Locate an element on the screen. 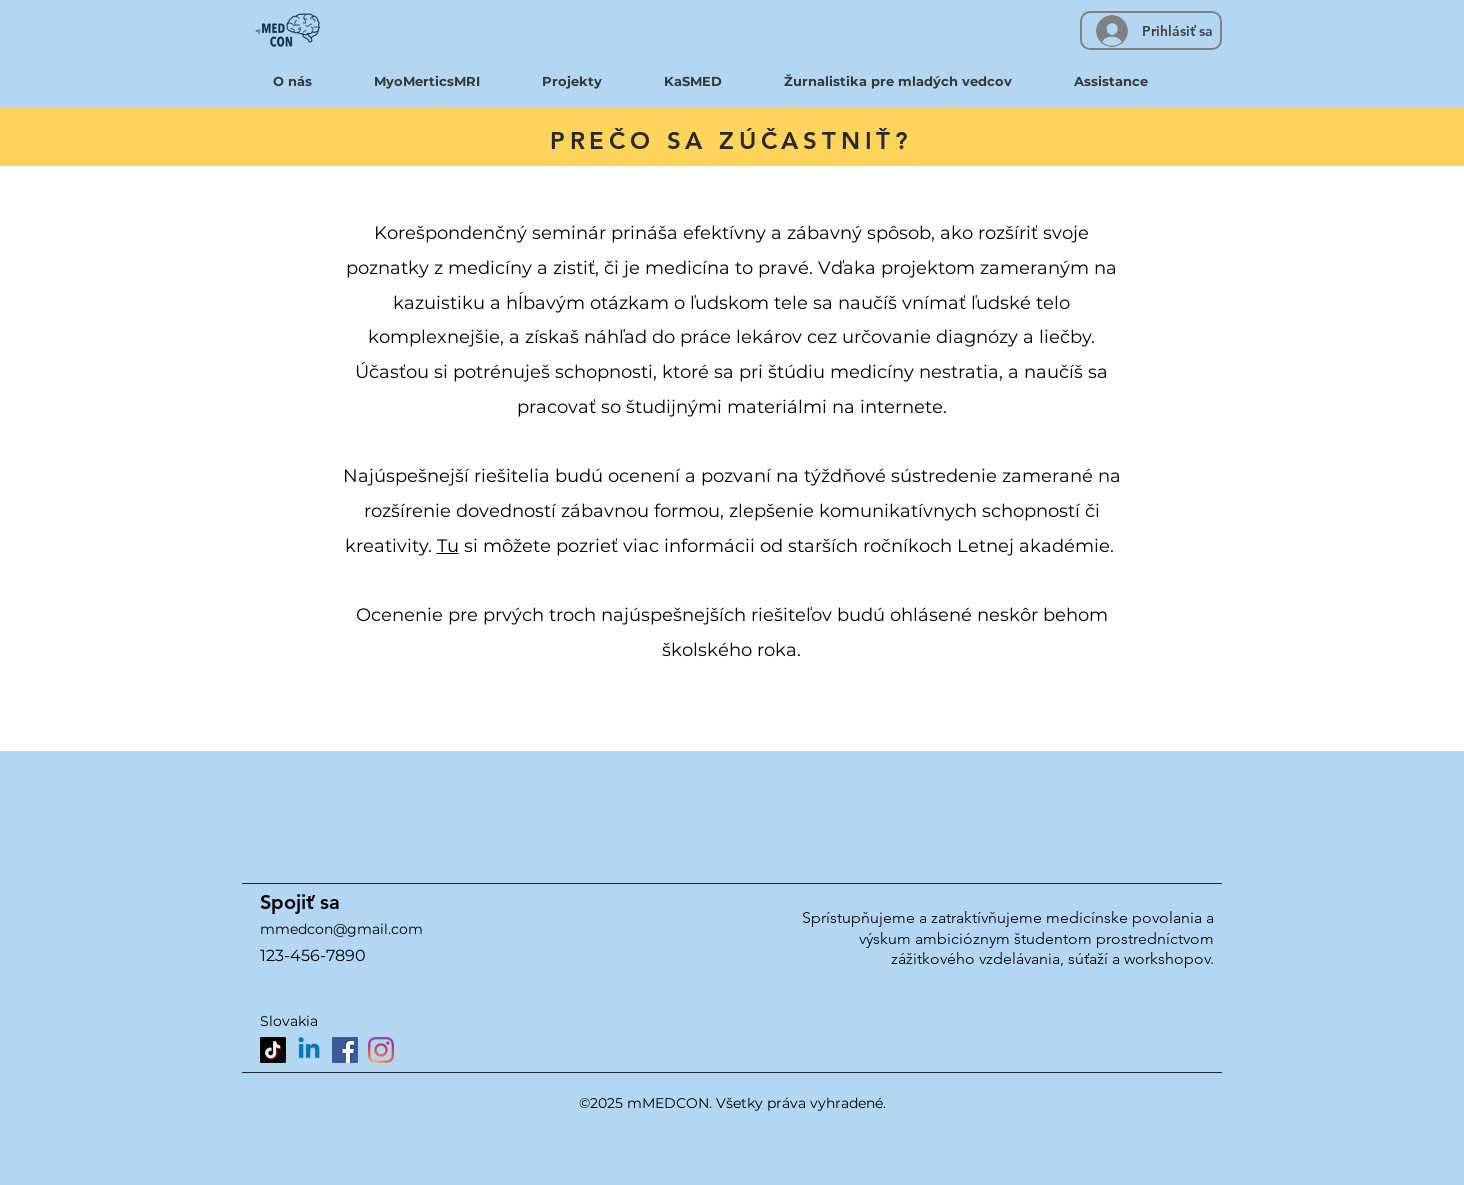 This screenshot has height=1185, width=1464. [TikTok] is located at coordinates (273, 1050).